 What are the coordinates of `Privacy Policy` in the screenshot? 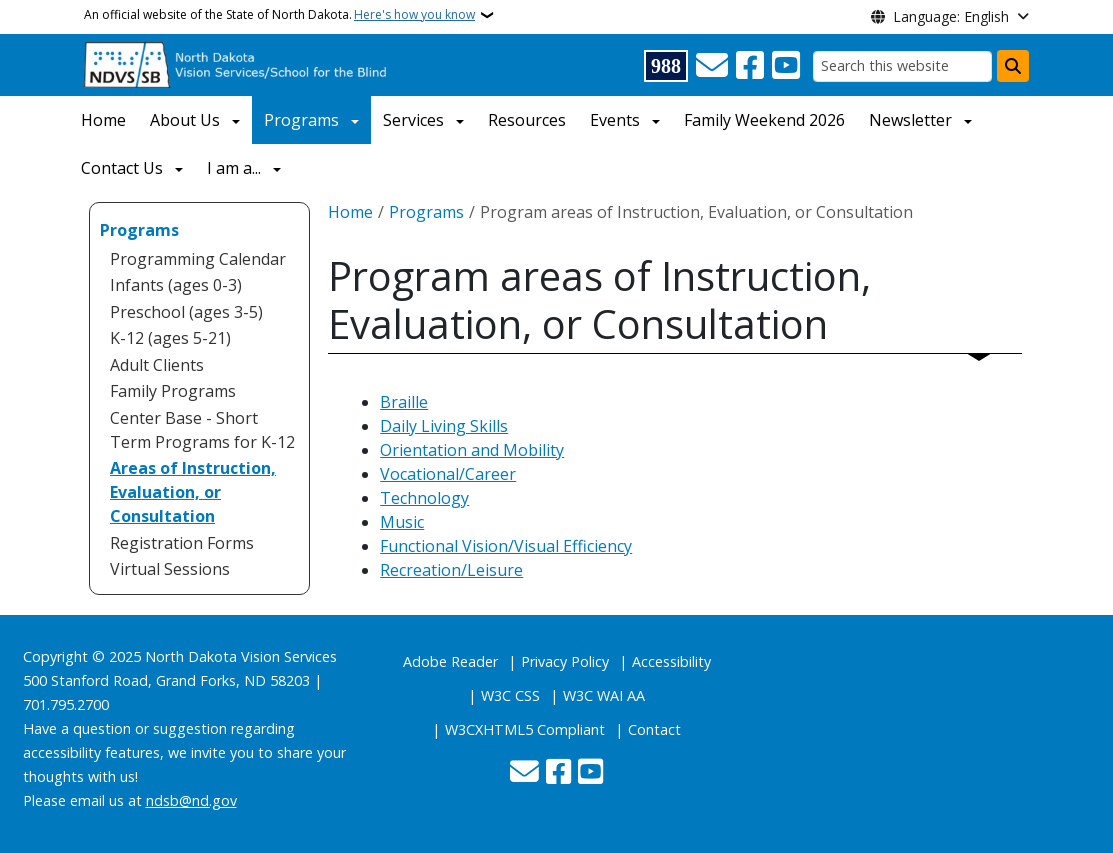 It's located at (565, 661).